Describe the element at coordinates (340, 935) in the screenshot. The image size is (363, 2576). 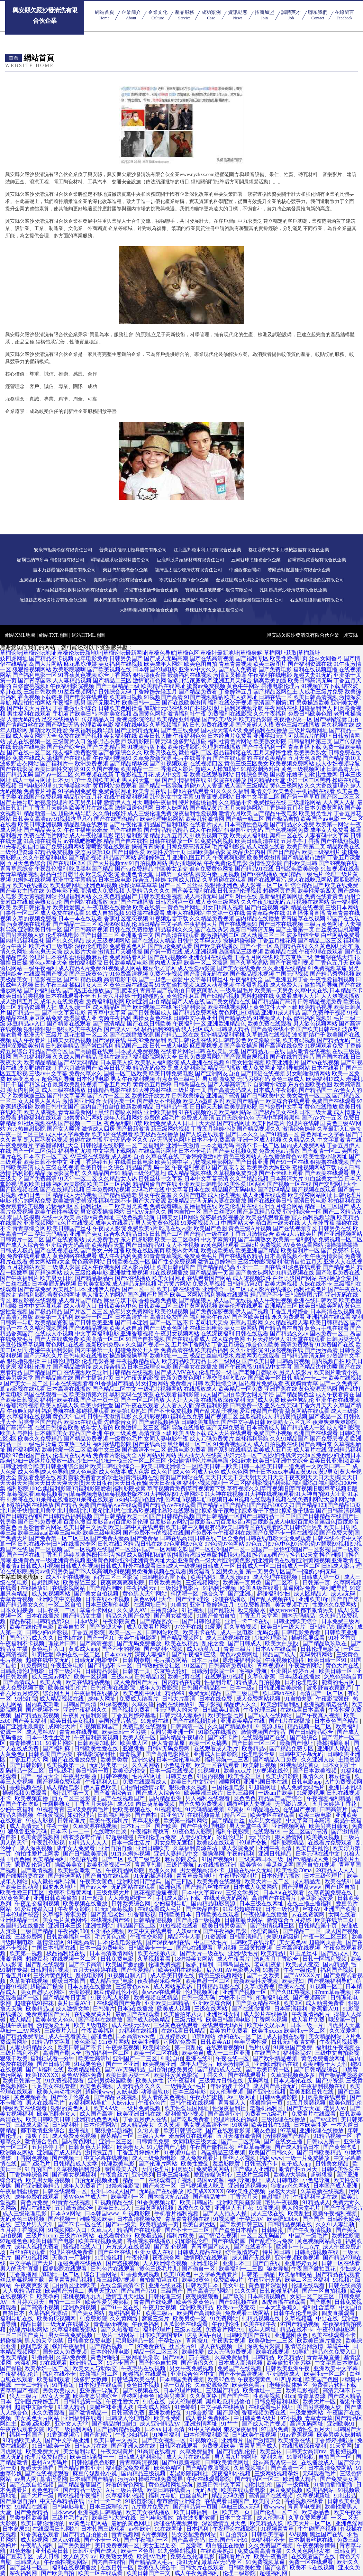
I see `白丝网站免费看` at that location.